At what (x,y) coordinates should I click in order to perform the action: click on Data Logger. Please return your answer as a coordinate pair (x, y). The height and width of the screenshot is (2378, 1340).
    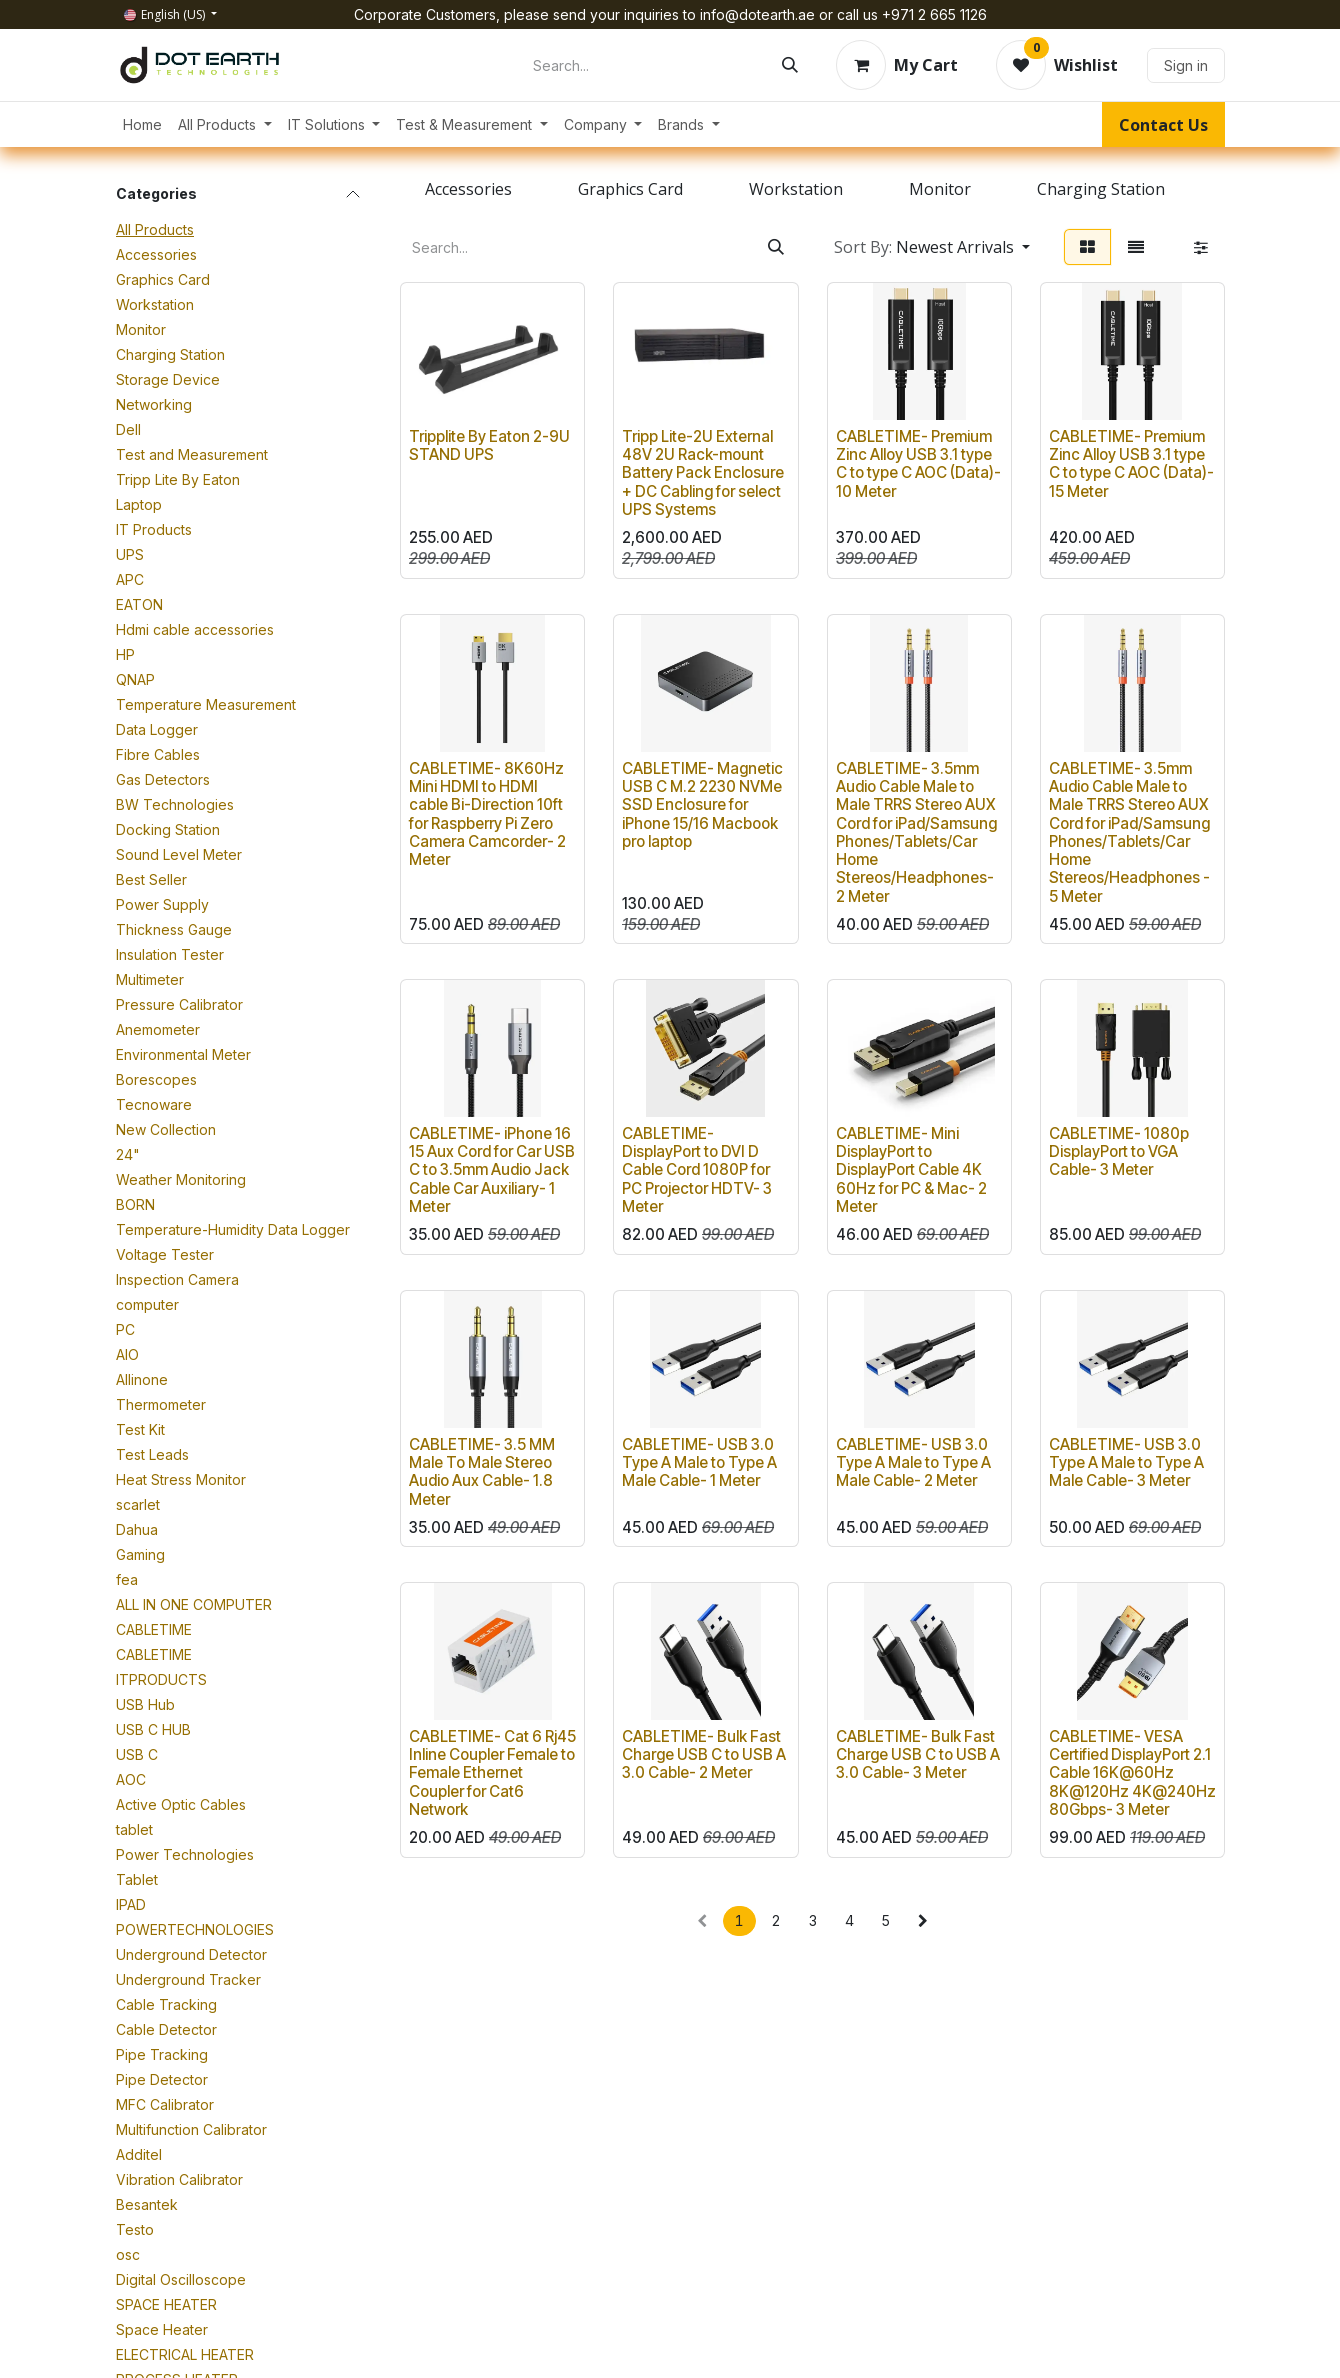
    Looking at the image, I should click on (157, 729).